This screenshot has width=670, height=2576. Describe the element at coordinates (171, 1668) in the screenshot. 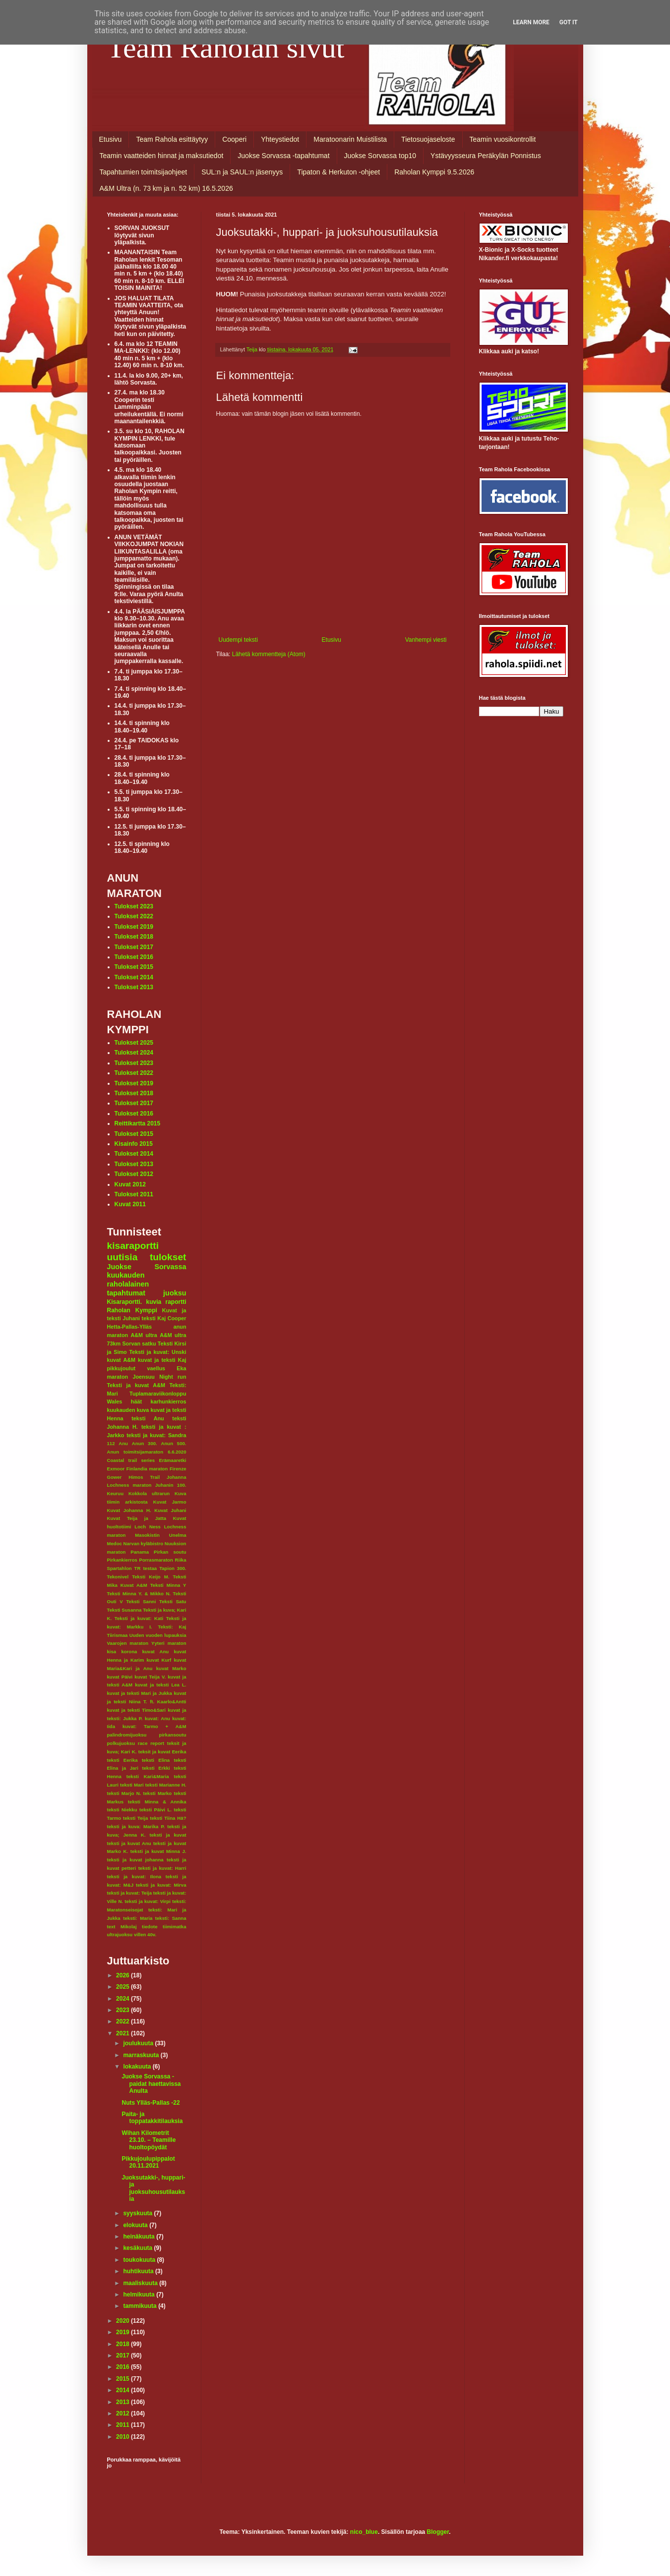

I see `kuvat Marko` at that location.